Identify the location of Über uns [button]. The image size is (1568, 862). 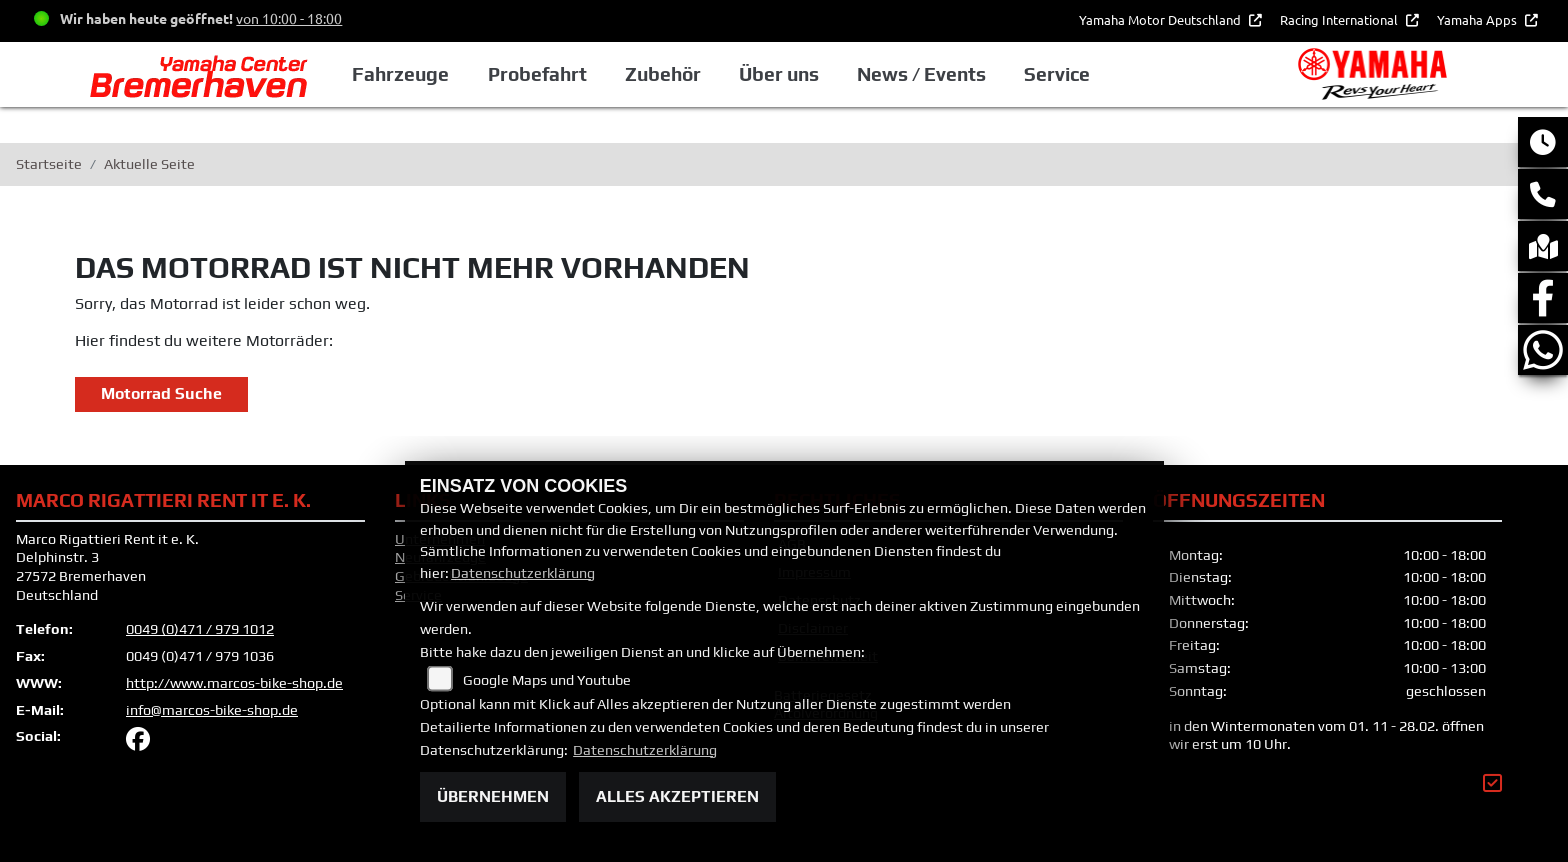
(825, 74).